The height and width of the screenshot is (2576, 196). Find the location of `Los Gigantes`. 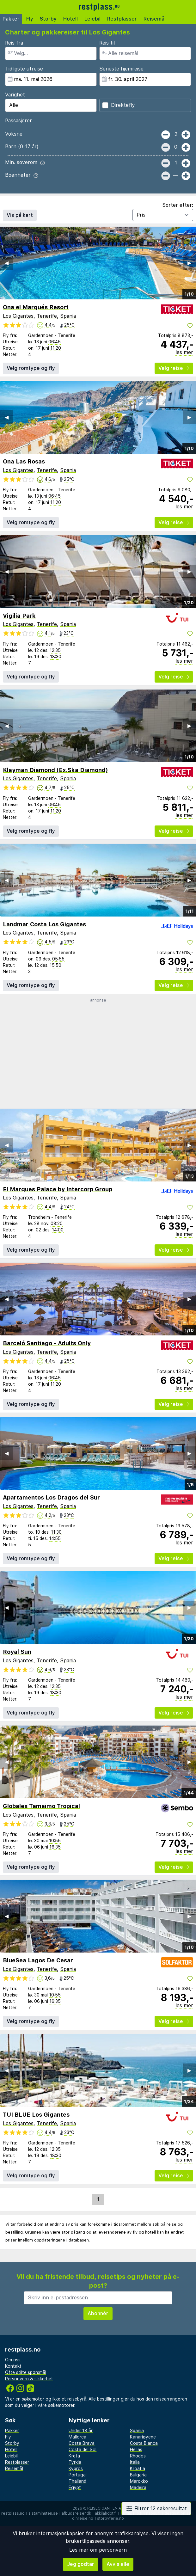

Los Gigantes is located at coordinates (18, 316).